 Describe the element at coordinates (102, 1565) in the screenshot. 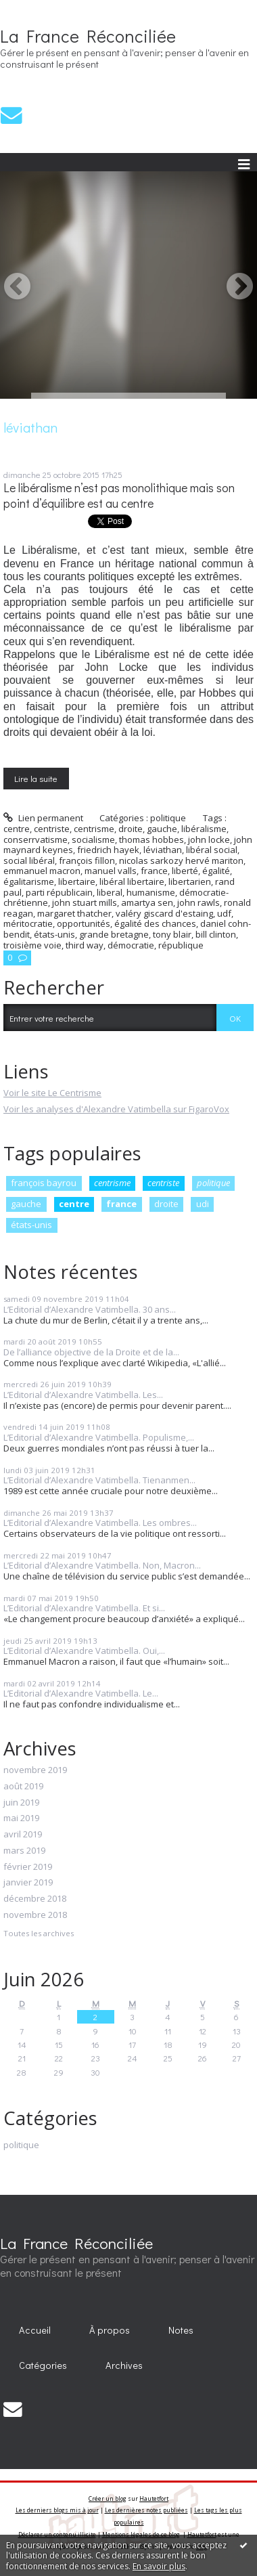

I see `L’Editorial d’Alexandre Vatimbella. Non, Macron...` at that location.